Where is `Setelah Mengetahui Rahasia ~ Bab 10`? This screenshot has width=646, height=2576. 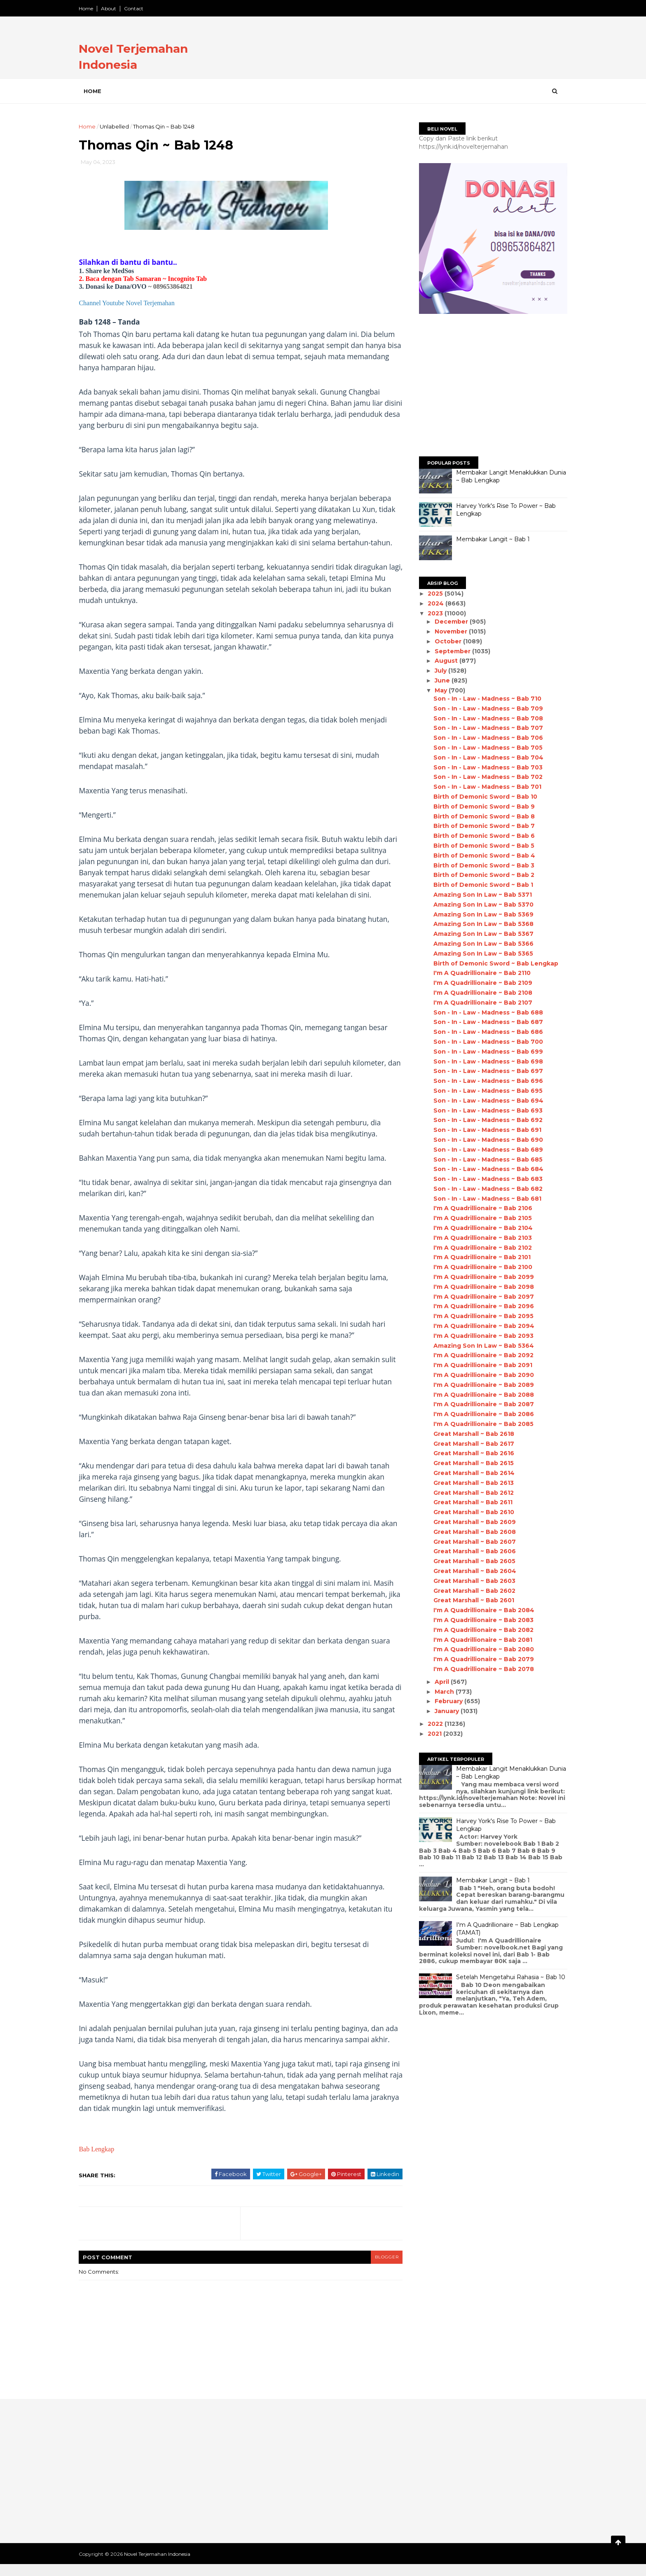 Setelah Mengetahui Rahasia ~ Bab 10 is located at coordinates (507, 1977).